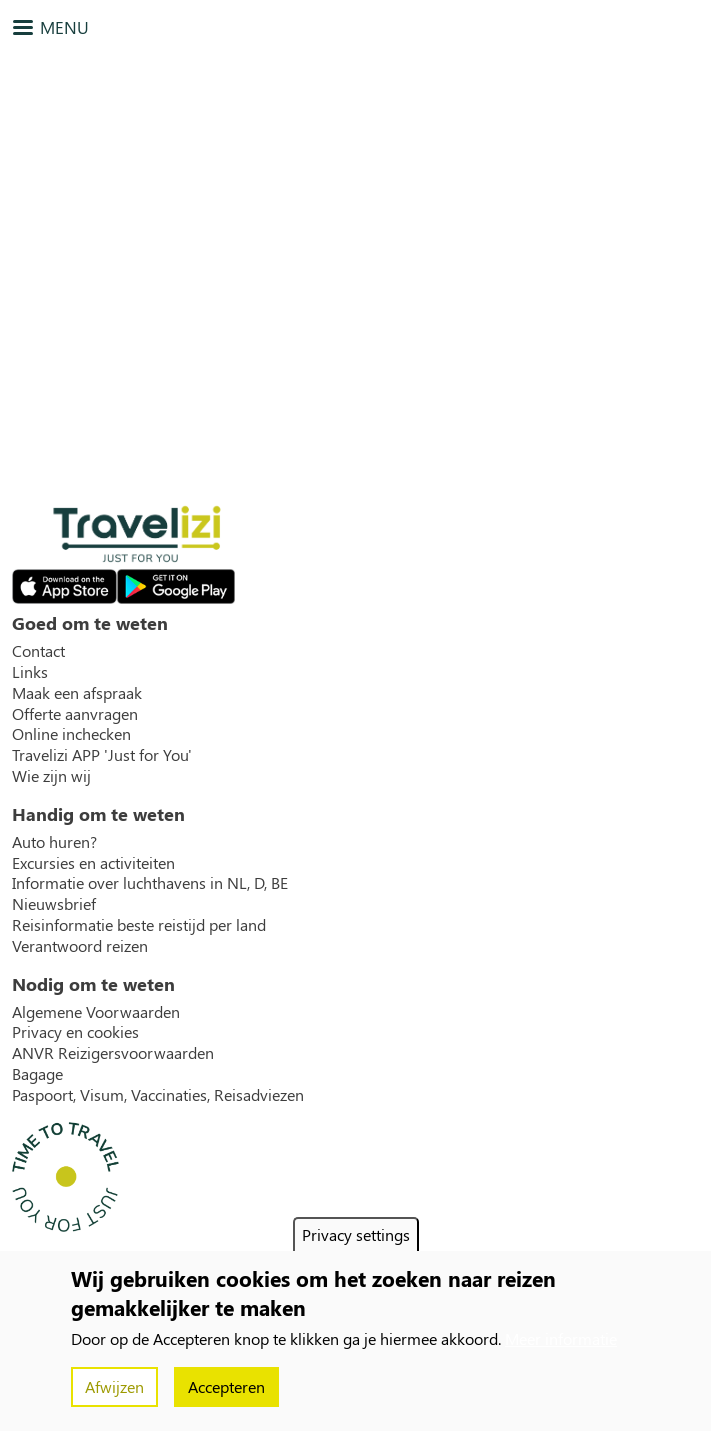 The width and height of the screenshot is (711, 1431). I want to click on Links, so click(30, 672).